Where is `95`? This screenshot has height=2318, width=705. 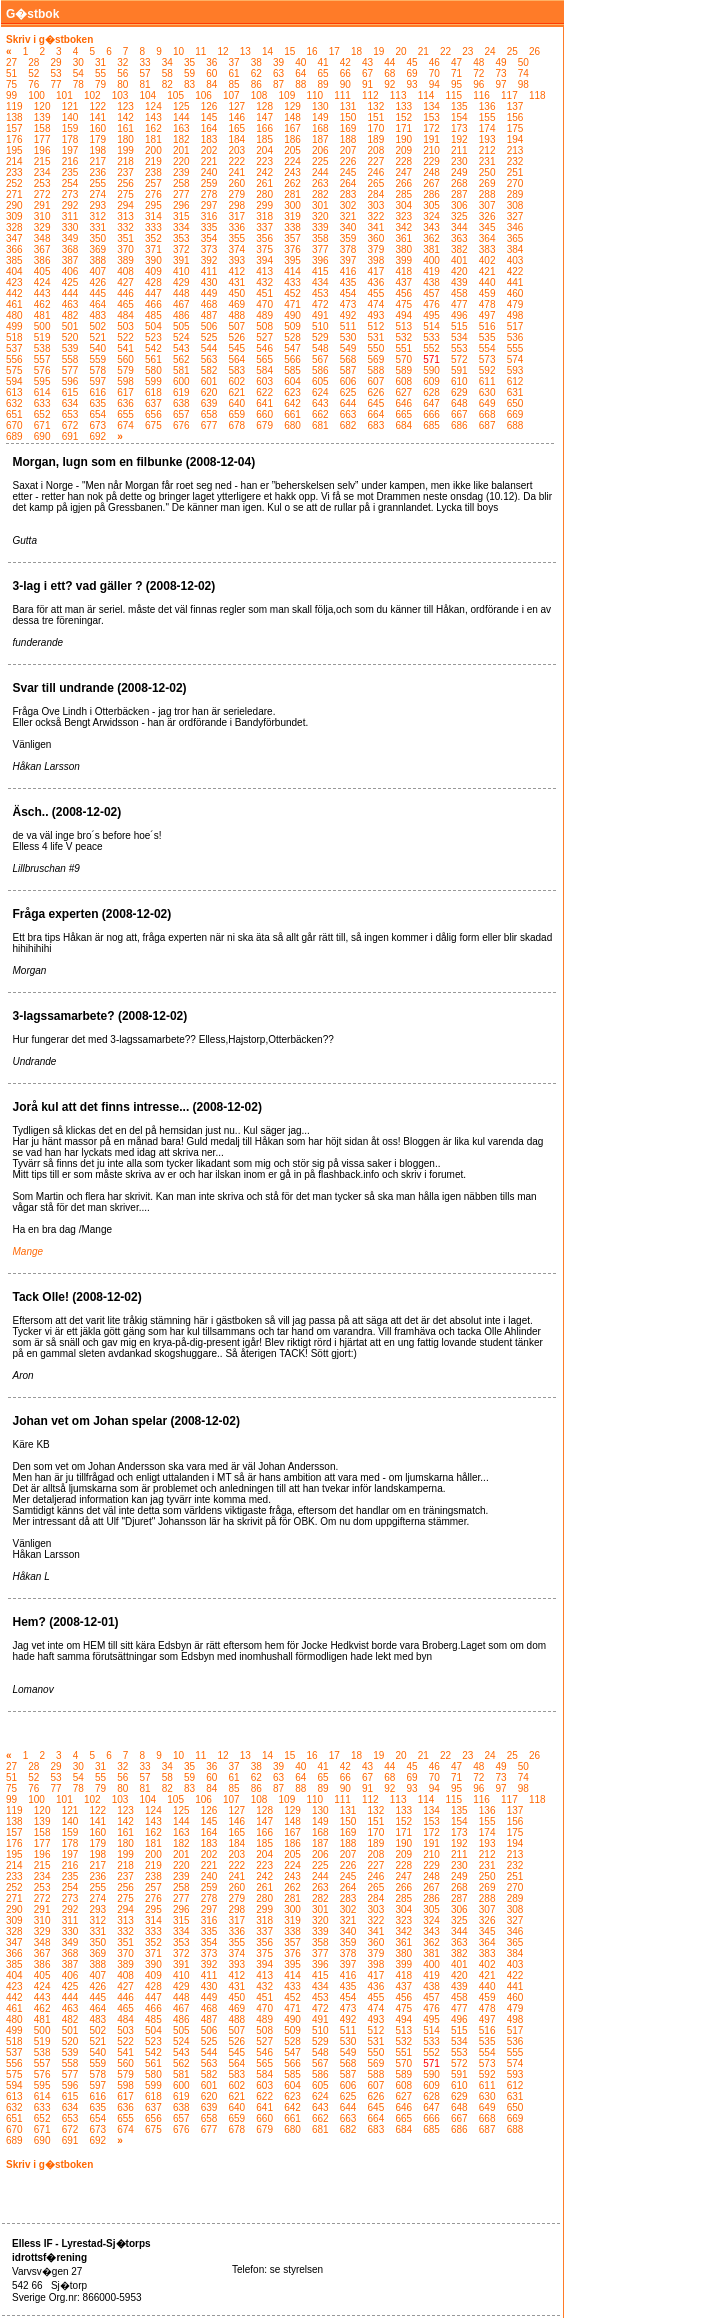
95 is located at coordinates (456, 84).